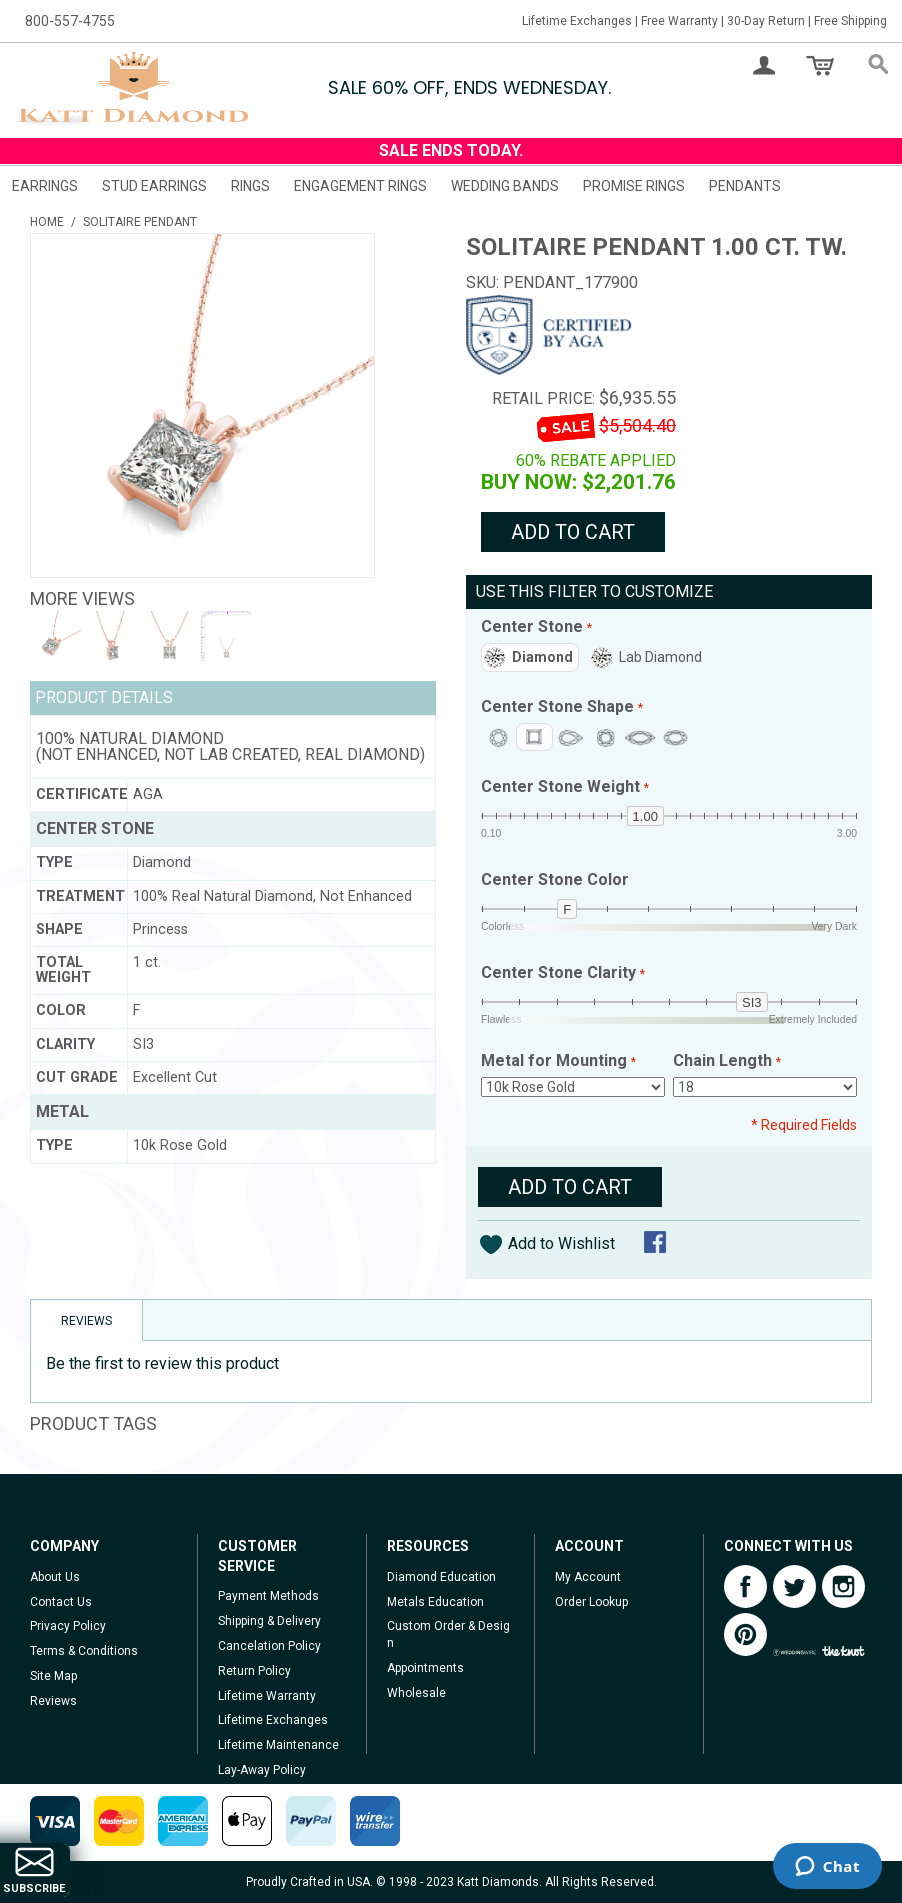 The width and height of the screenshot is (902, 1903). I want to click on Engagement Rings, so click(360, 186).